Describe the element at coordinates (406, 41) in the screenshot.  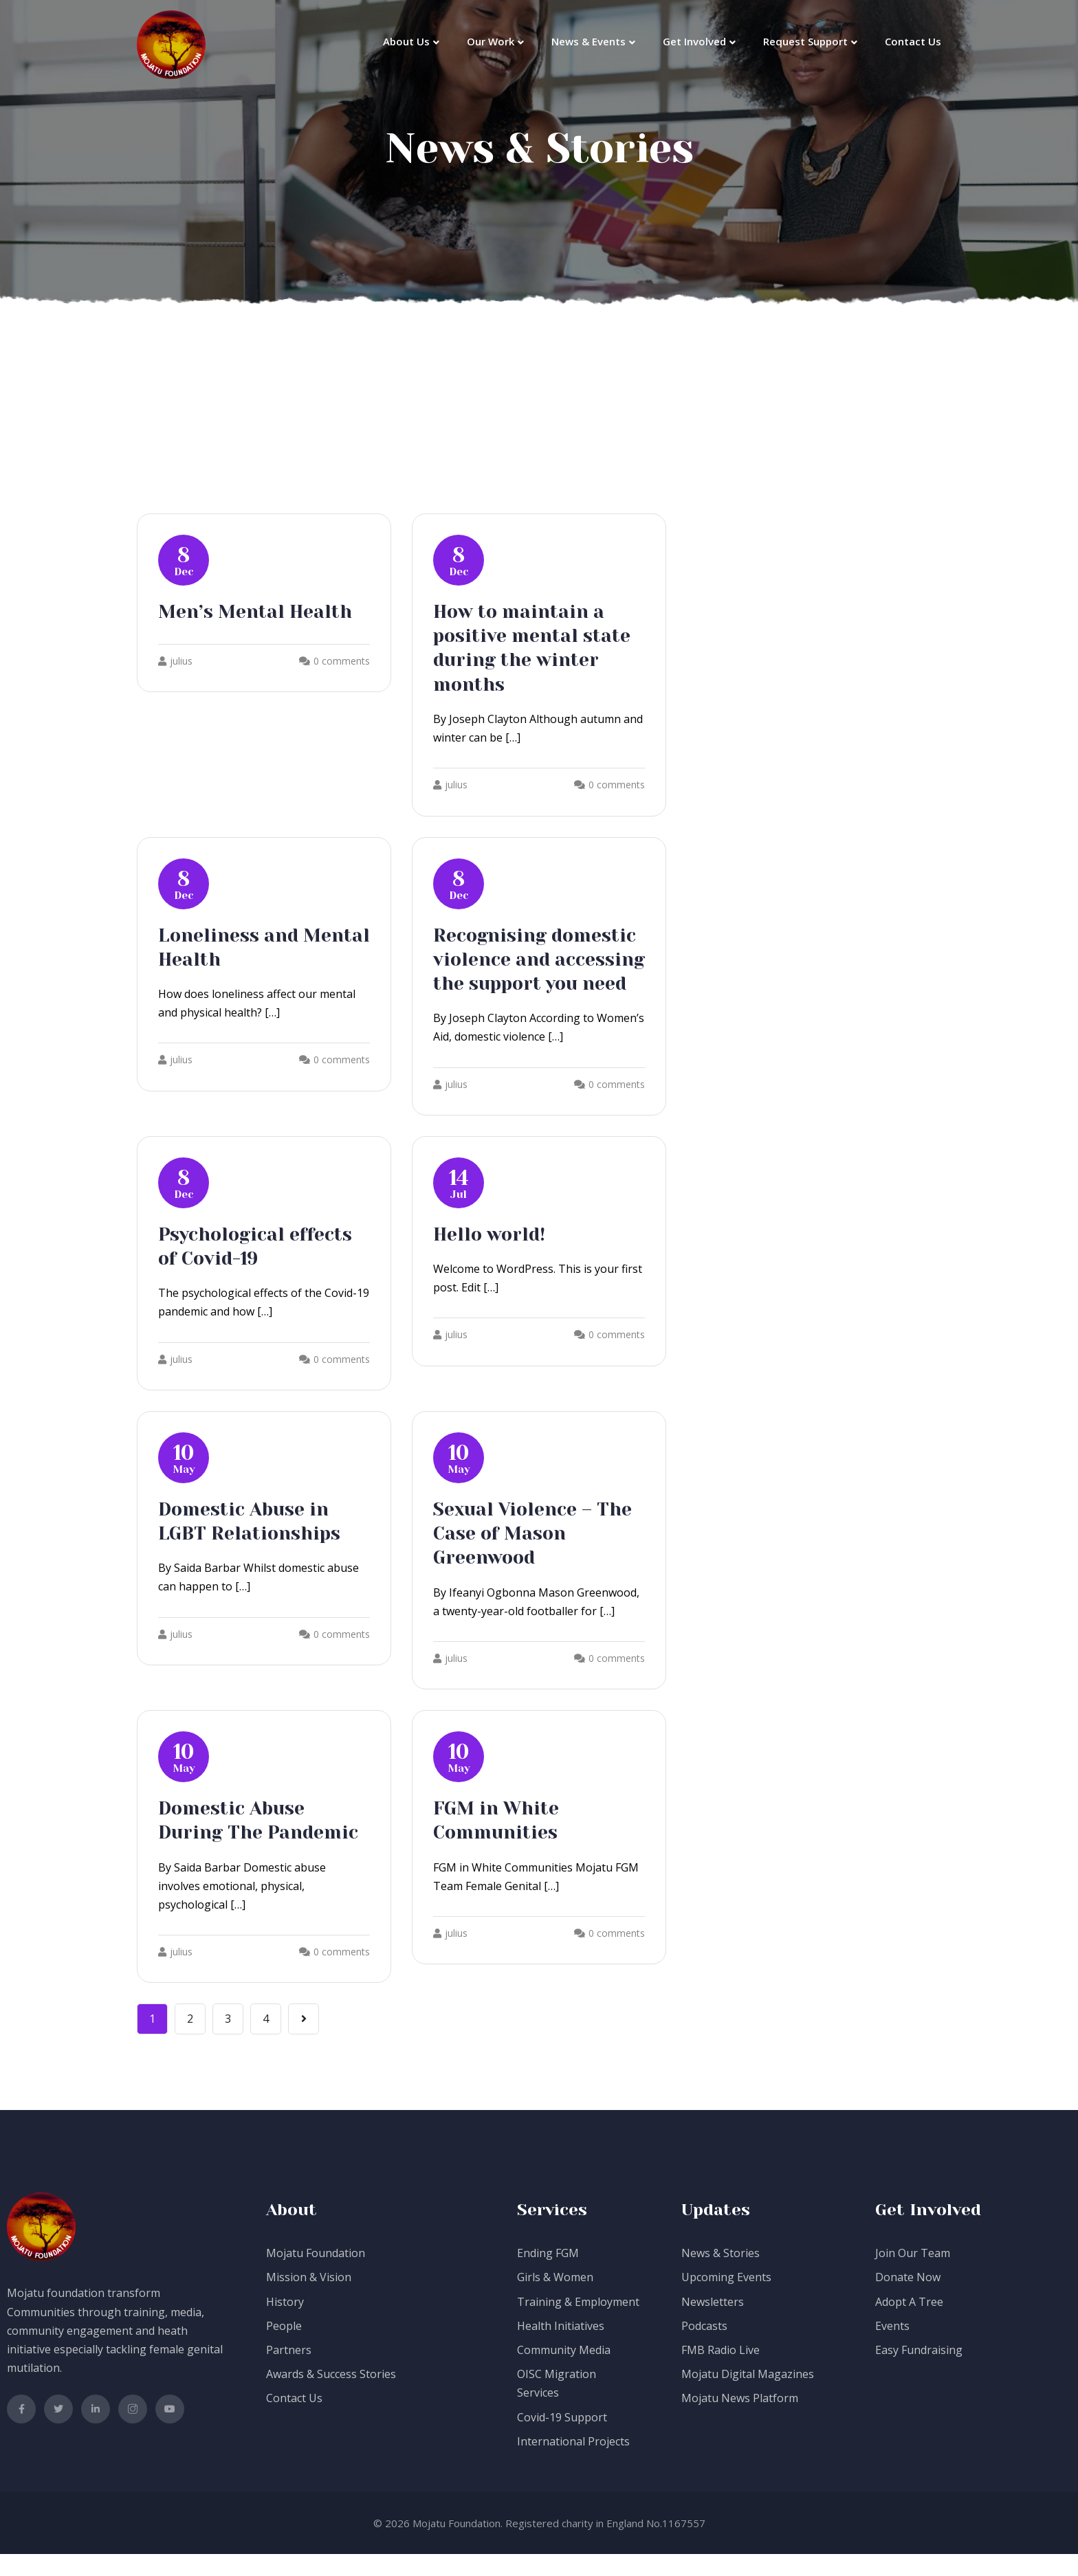
I see `About Us` at that location.